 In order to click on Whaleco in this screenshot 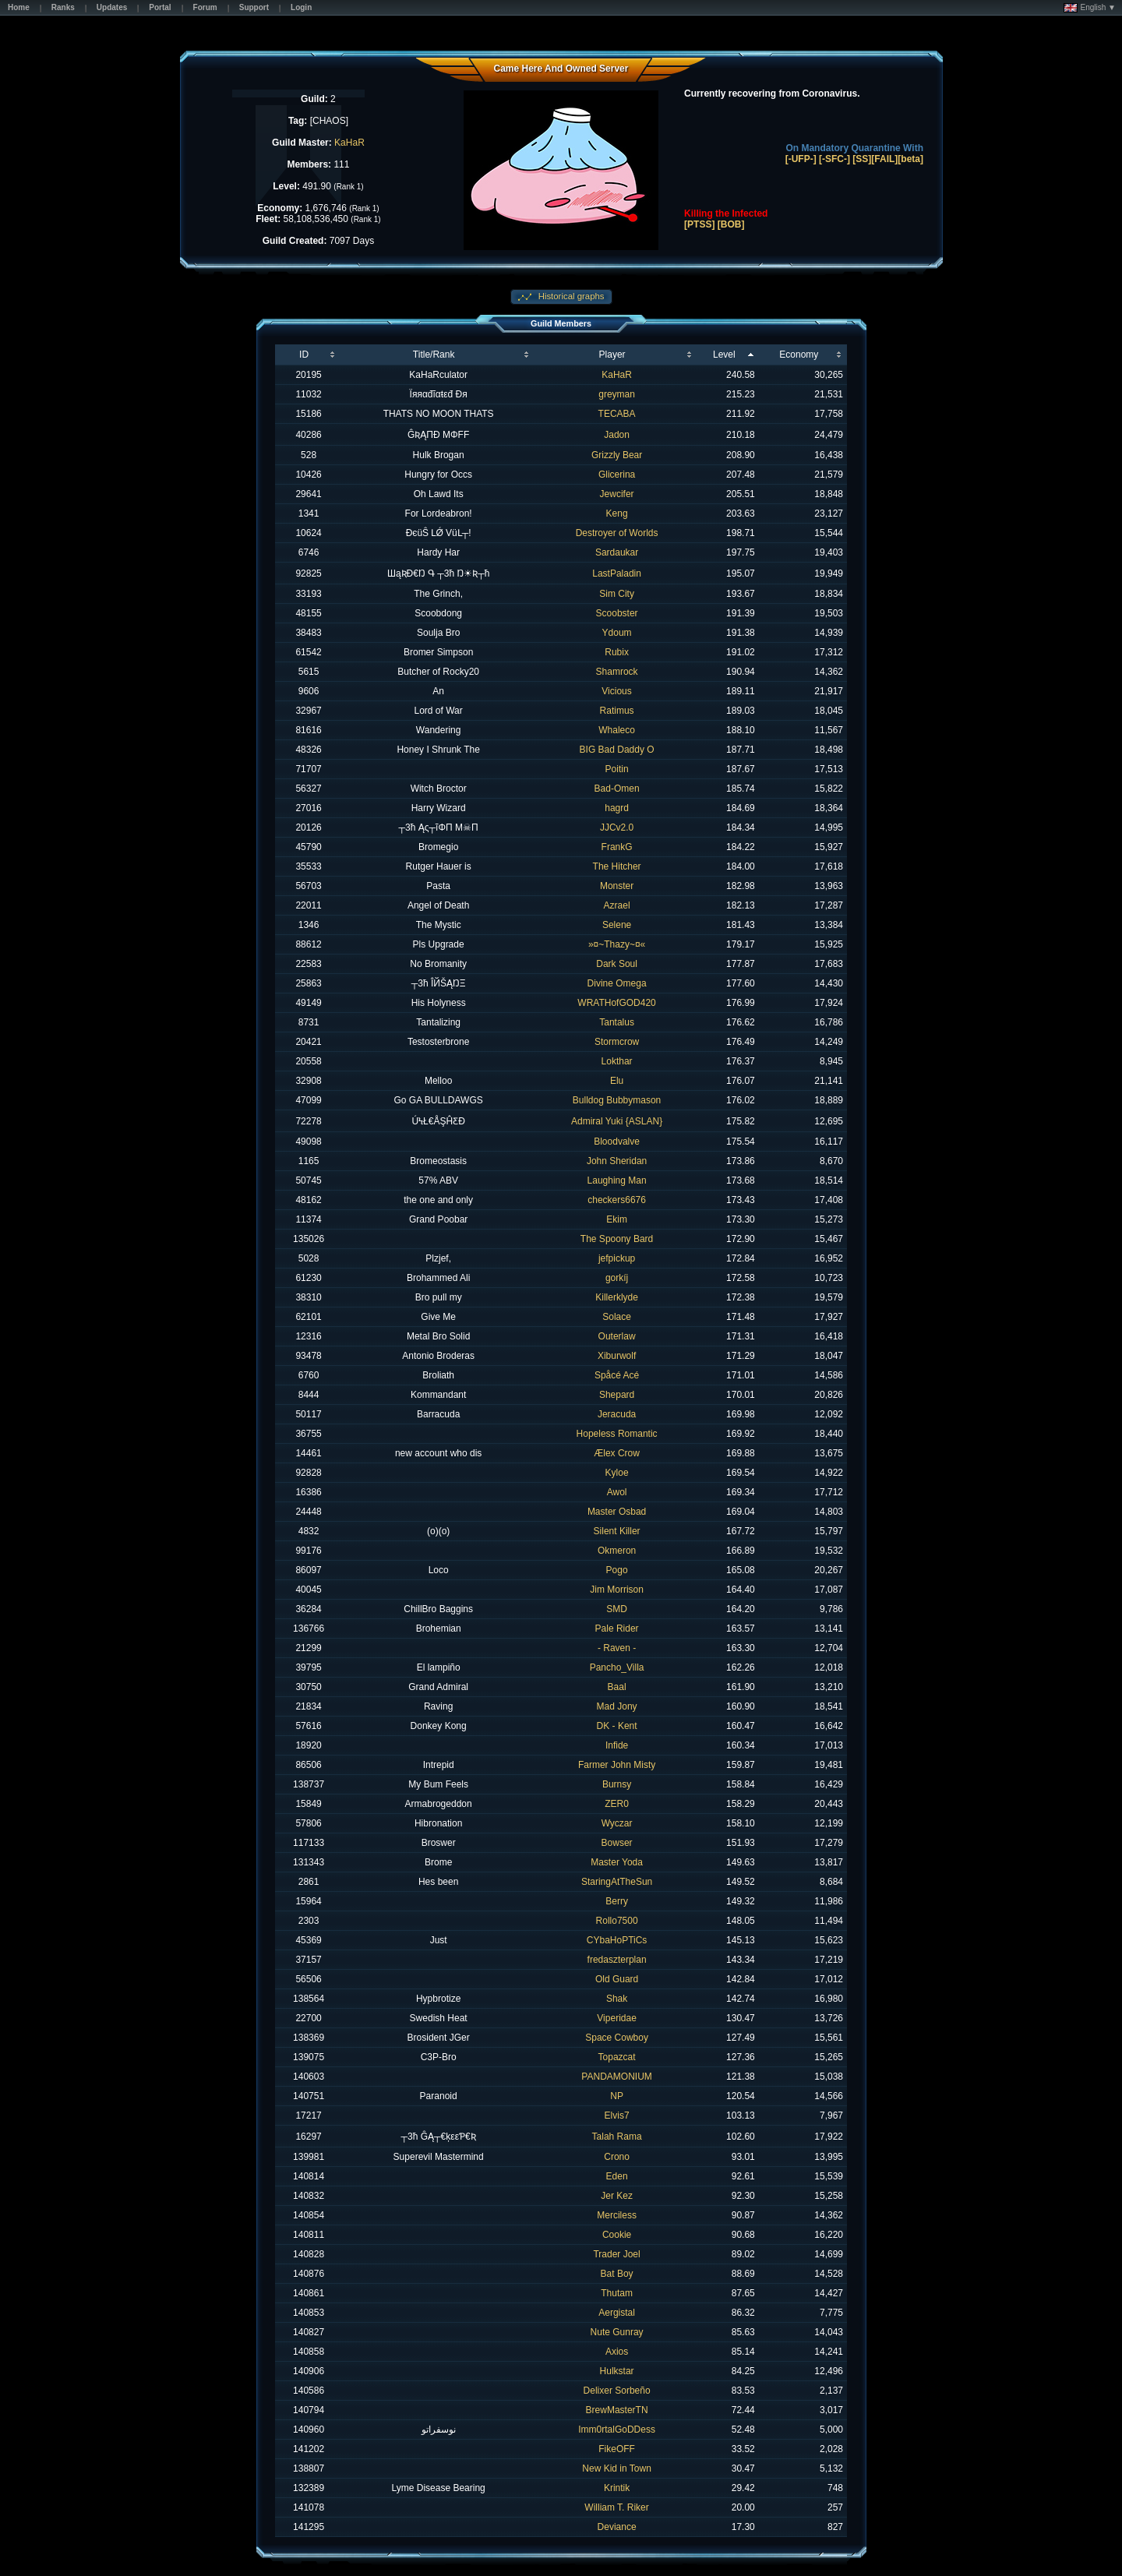, I will do `click(616, 730)`.